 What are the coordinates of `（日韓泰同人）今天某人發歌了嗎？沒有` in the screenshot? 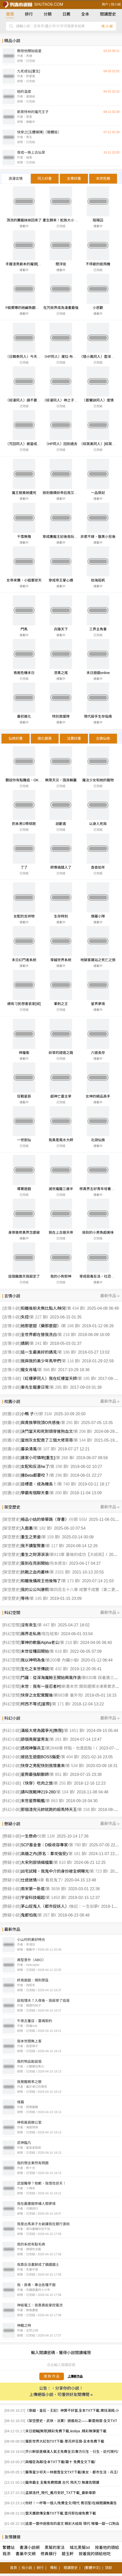 It's located at (37, 357).